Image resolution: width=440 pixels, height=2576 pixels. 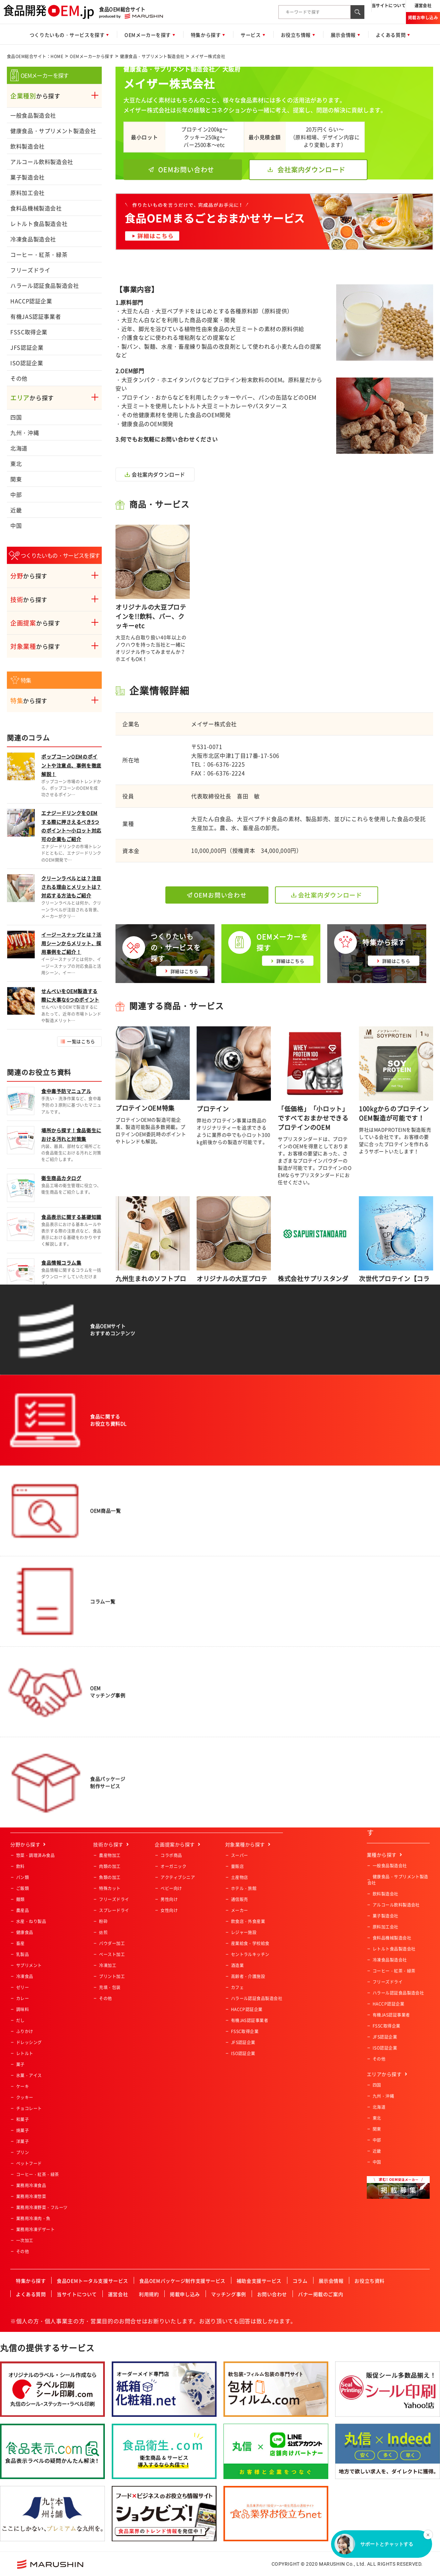 I want to click on コラボ商品, so click(x=171, y=1855).